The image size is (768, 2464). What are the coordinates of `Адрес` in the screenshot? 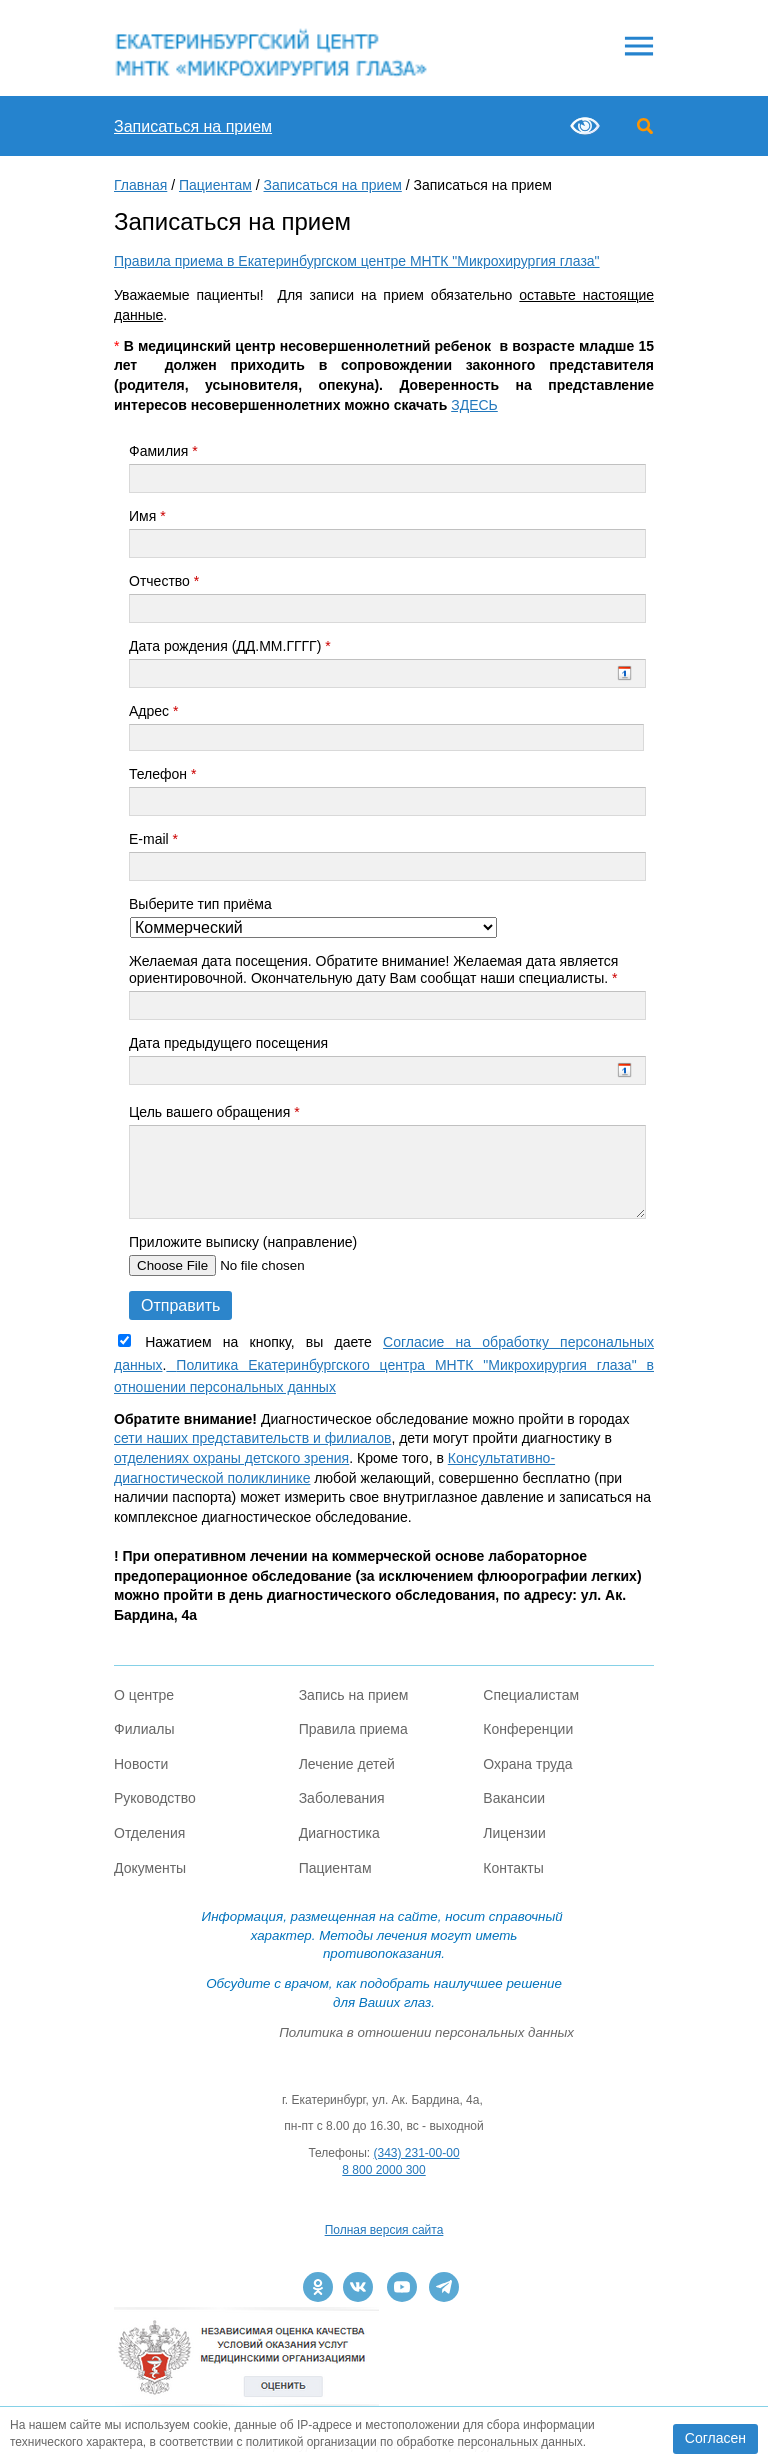 It's located at (153, 711).